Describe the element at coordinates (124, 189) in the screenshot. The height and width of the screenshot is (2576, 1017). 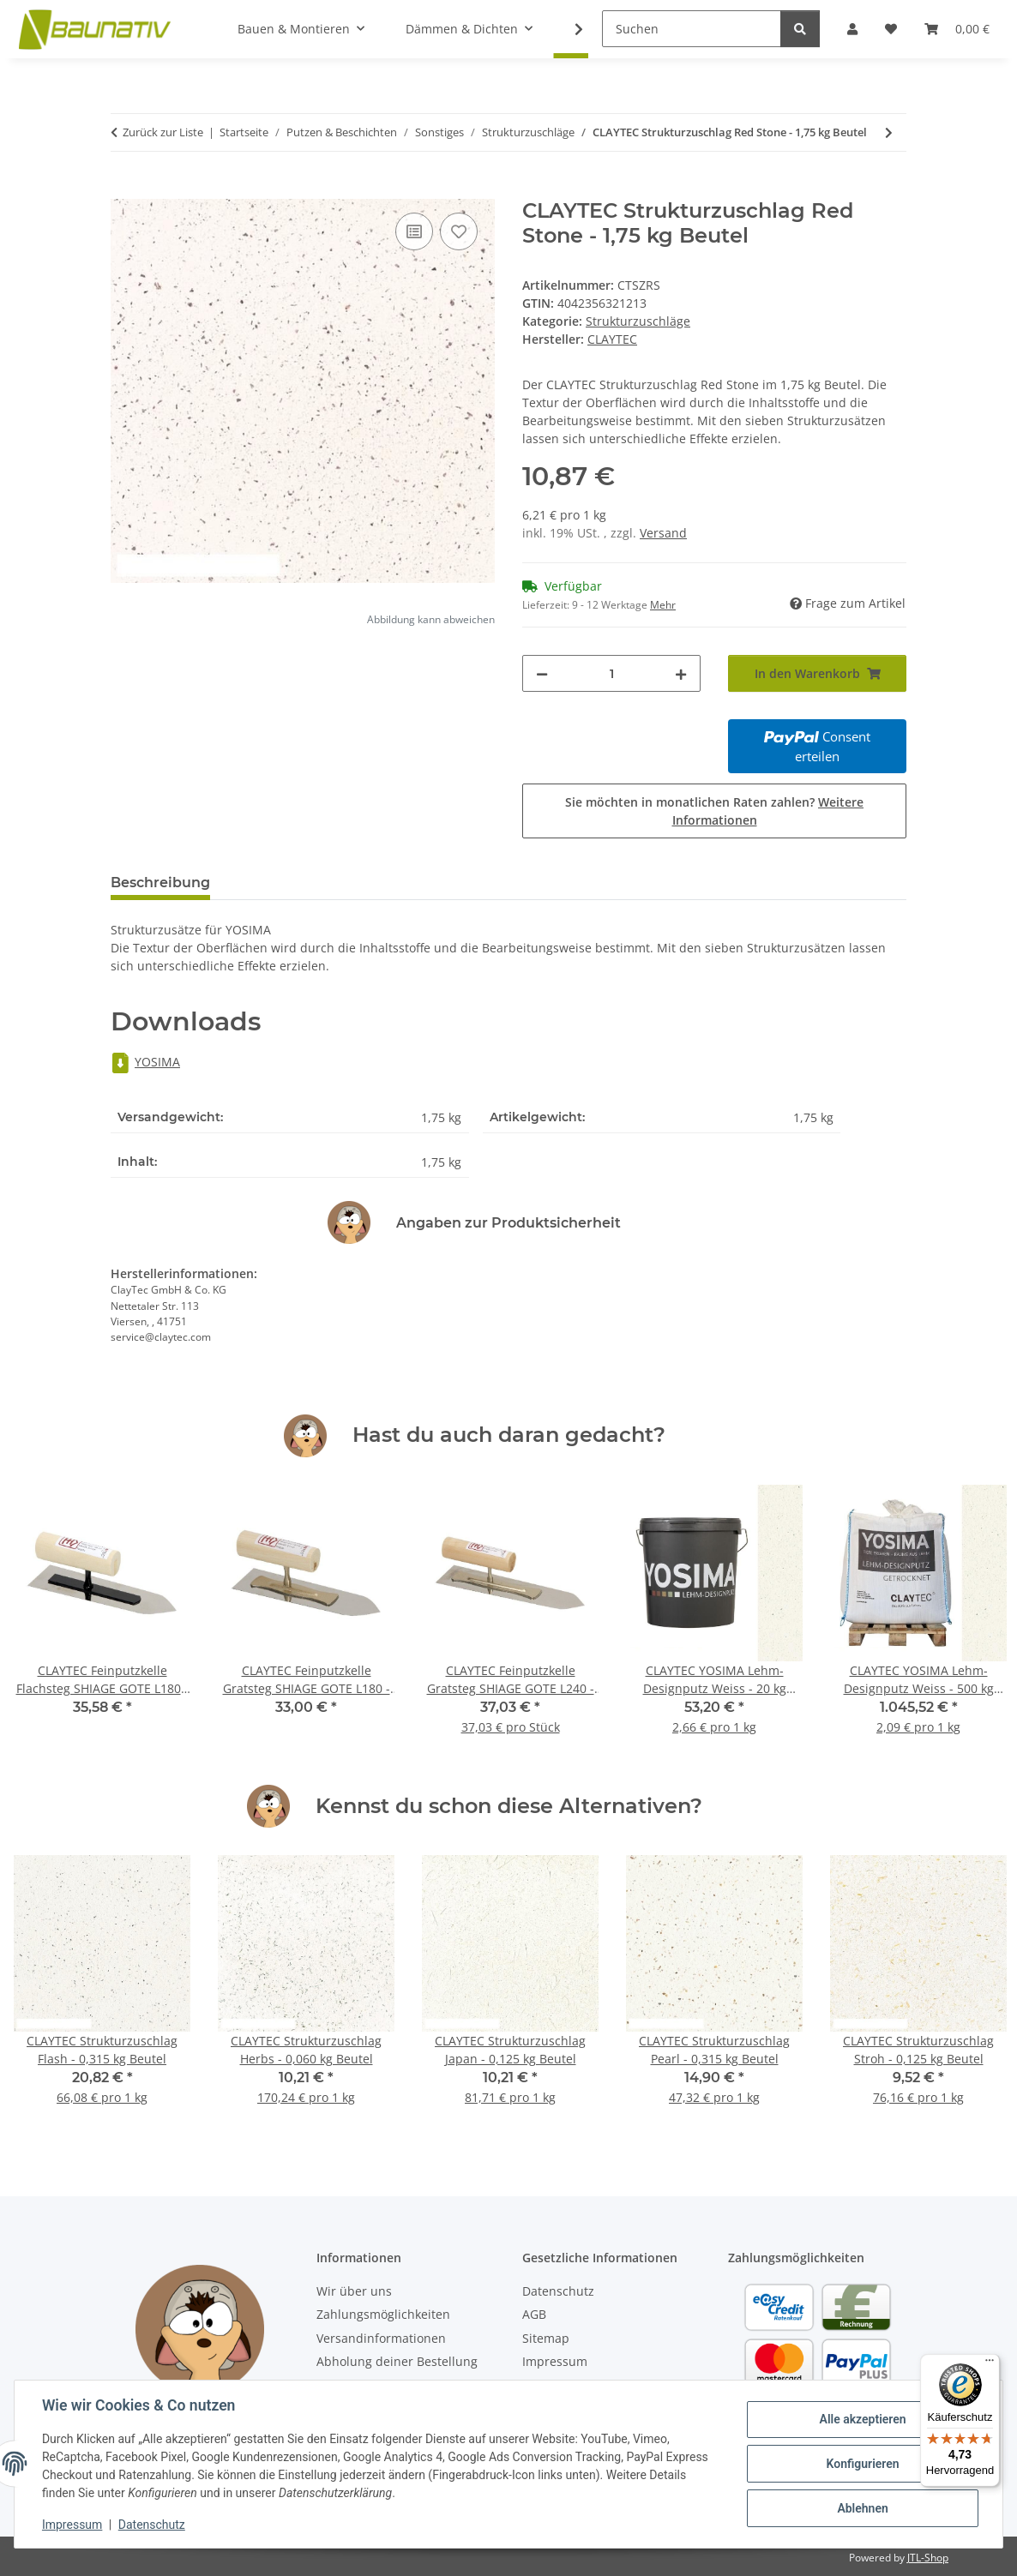
I see `[In den Warenkorb]` at that location.